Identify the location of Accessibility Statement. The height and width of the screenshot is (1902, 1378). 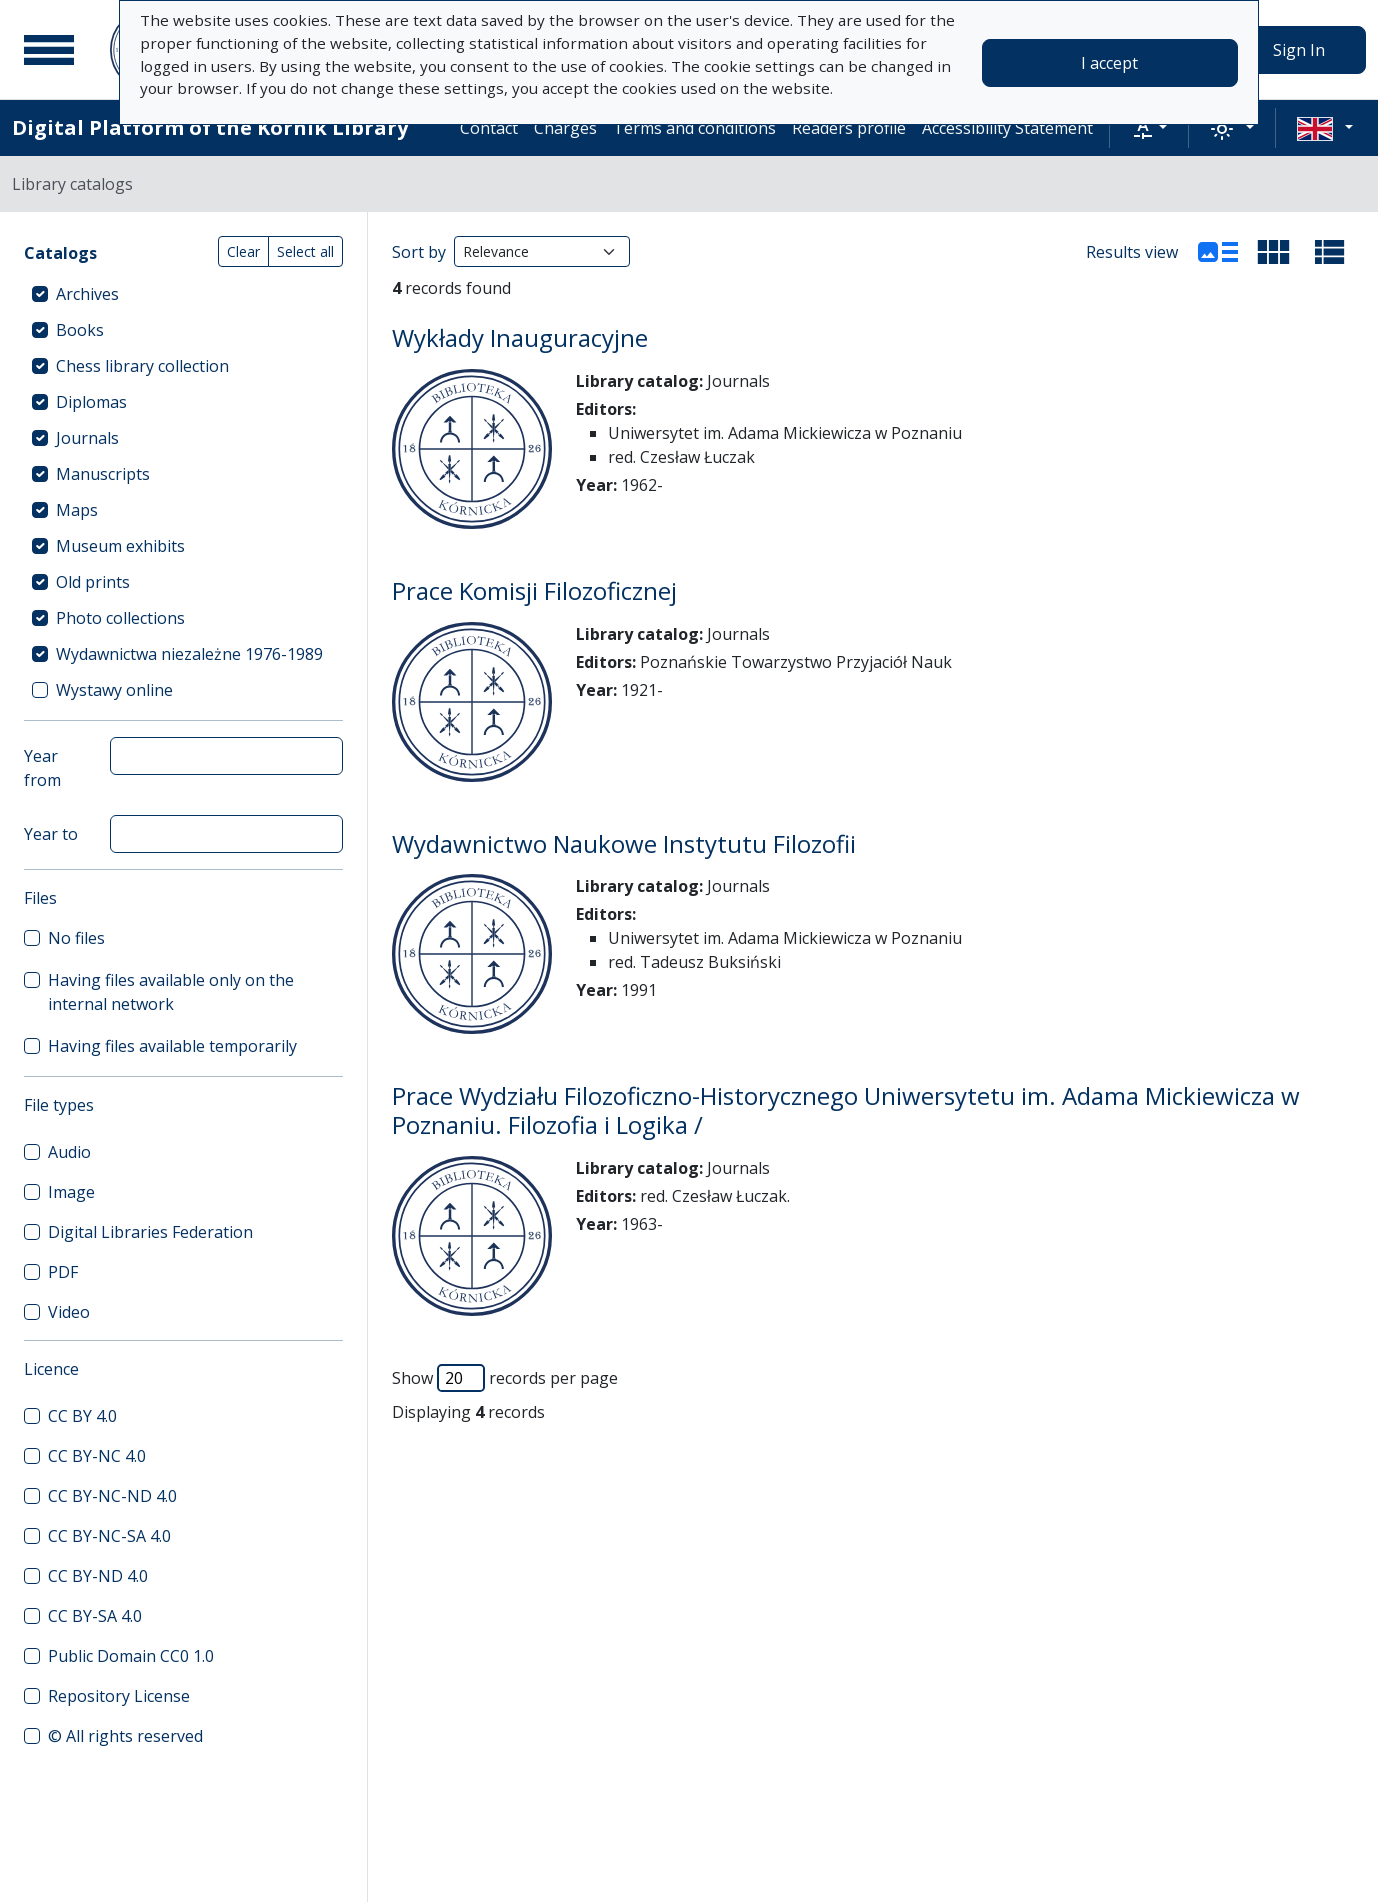
(1007, 128).